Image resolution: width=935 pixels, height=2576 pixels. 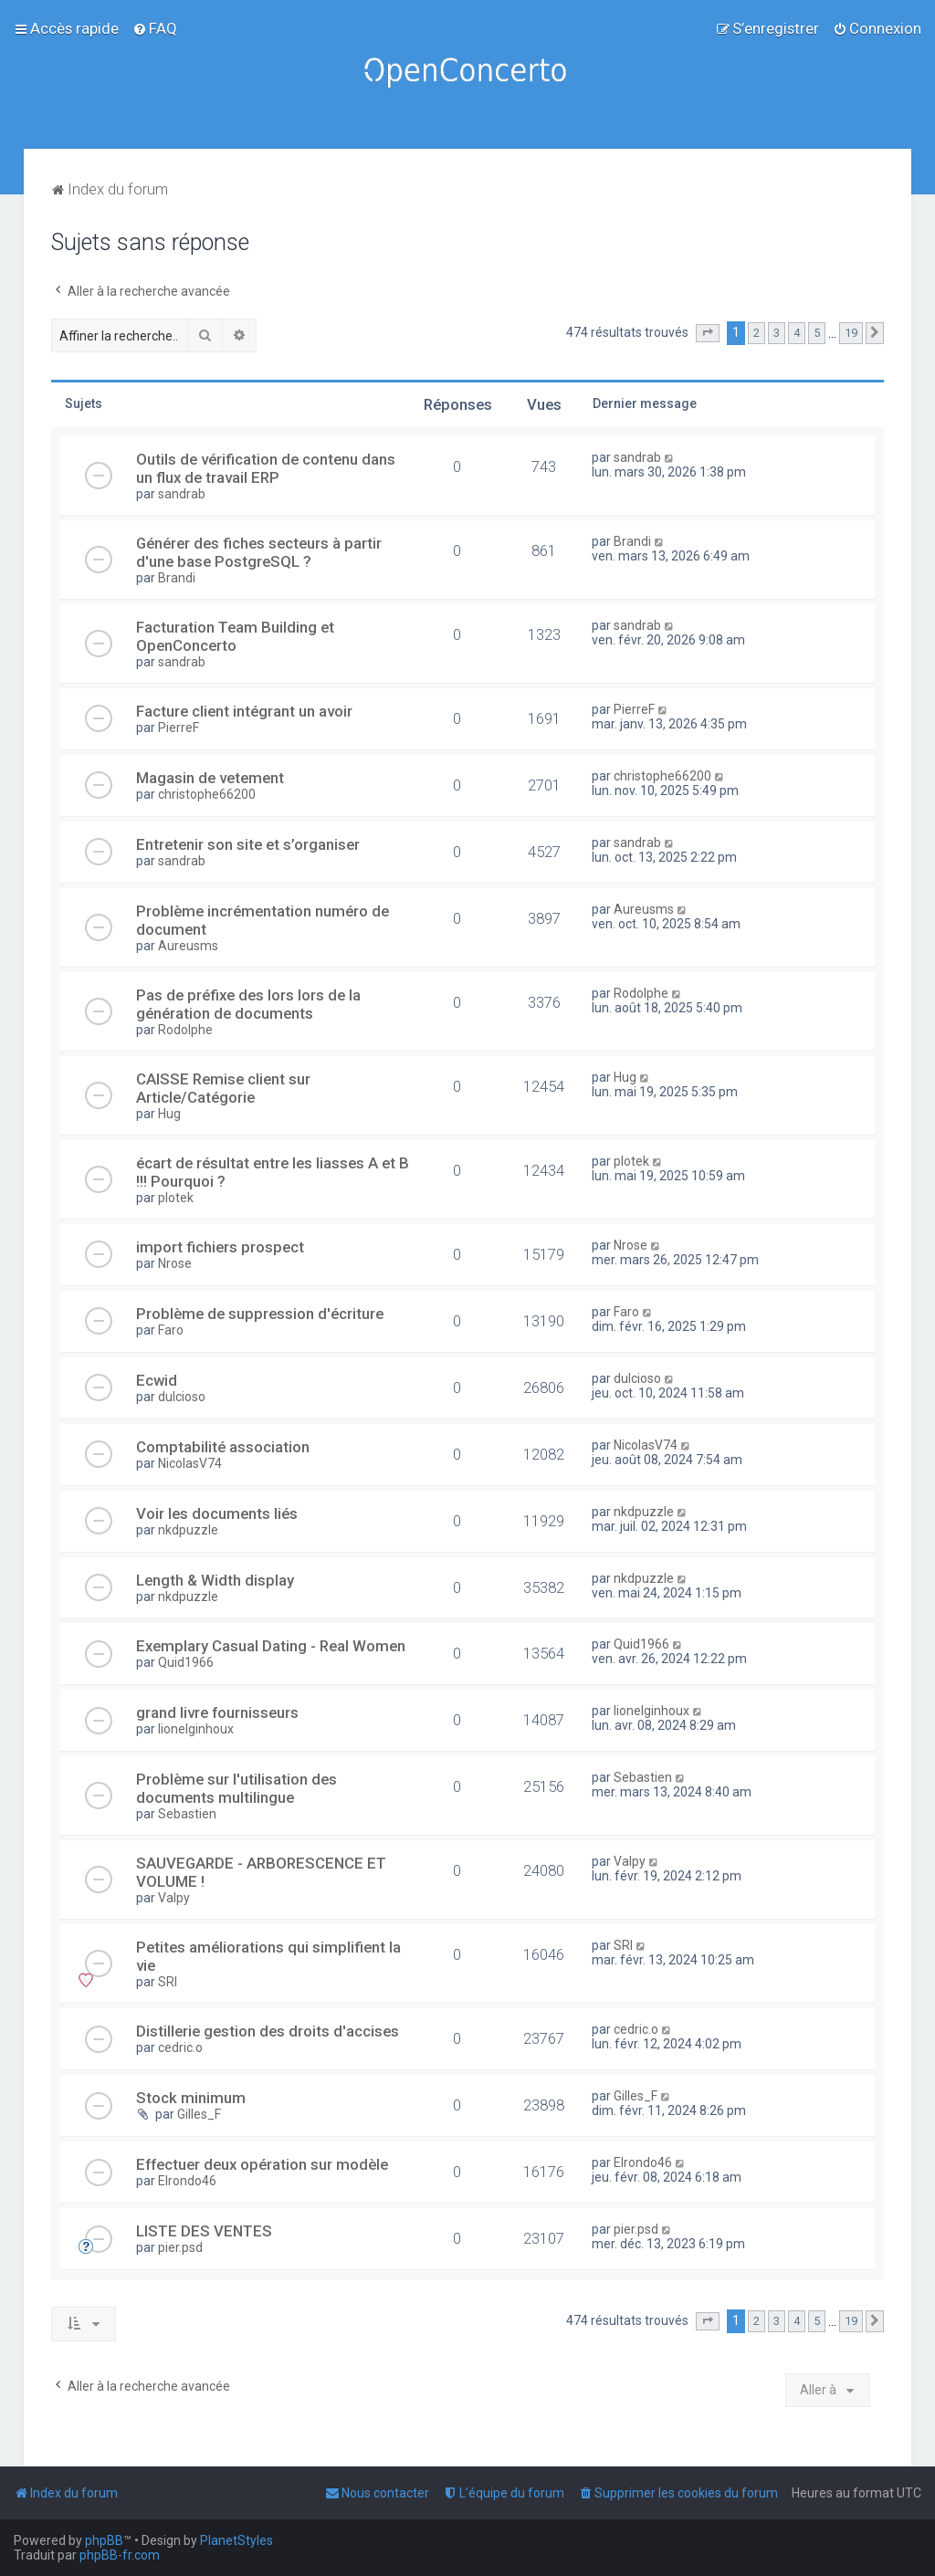 What do you see at coordinates (104, 2540) in the screenshot?
I see `phpBB` at bounding box center [104, 2540].